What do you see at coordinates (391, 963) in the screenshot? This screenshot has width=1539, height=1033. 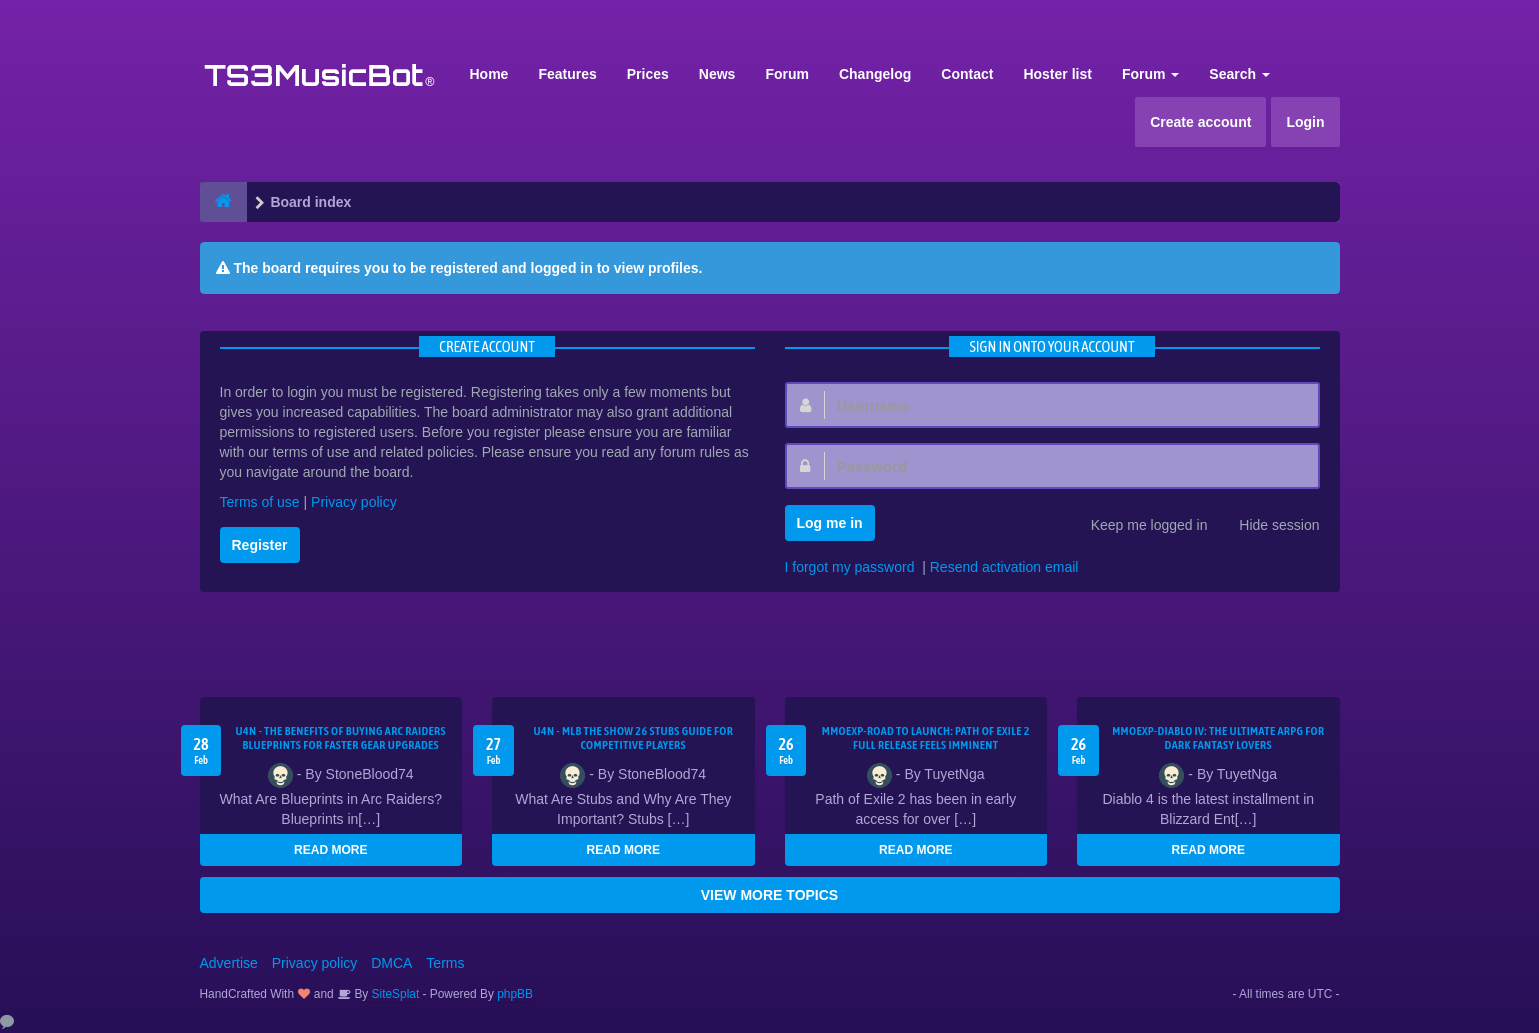 I see `DMCA` at bounding box center [391, 963].